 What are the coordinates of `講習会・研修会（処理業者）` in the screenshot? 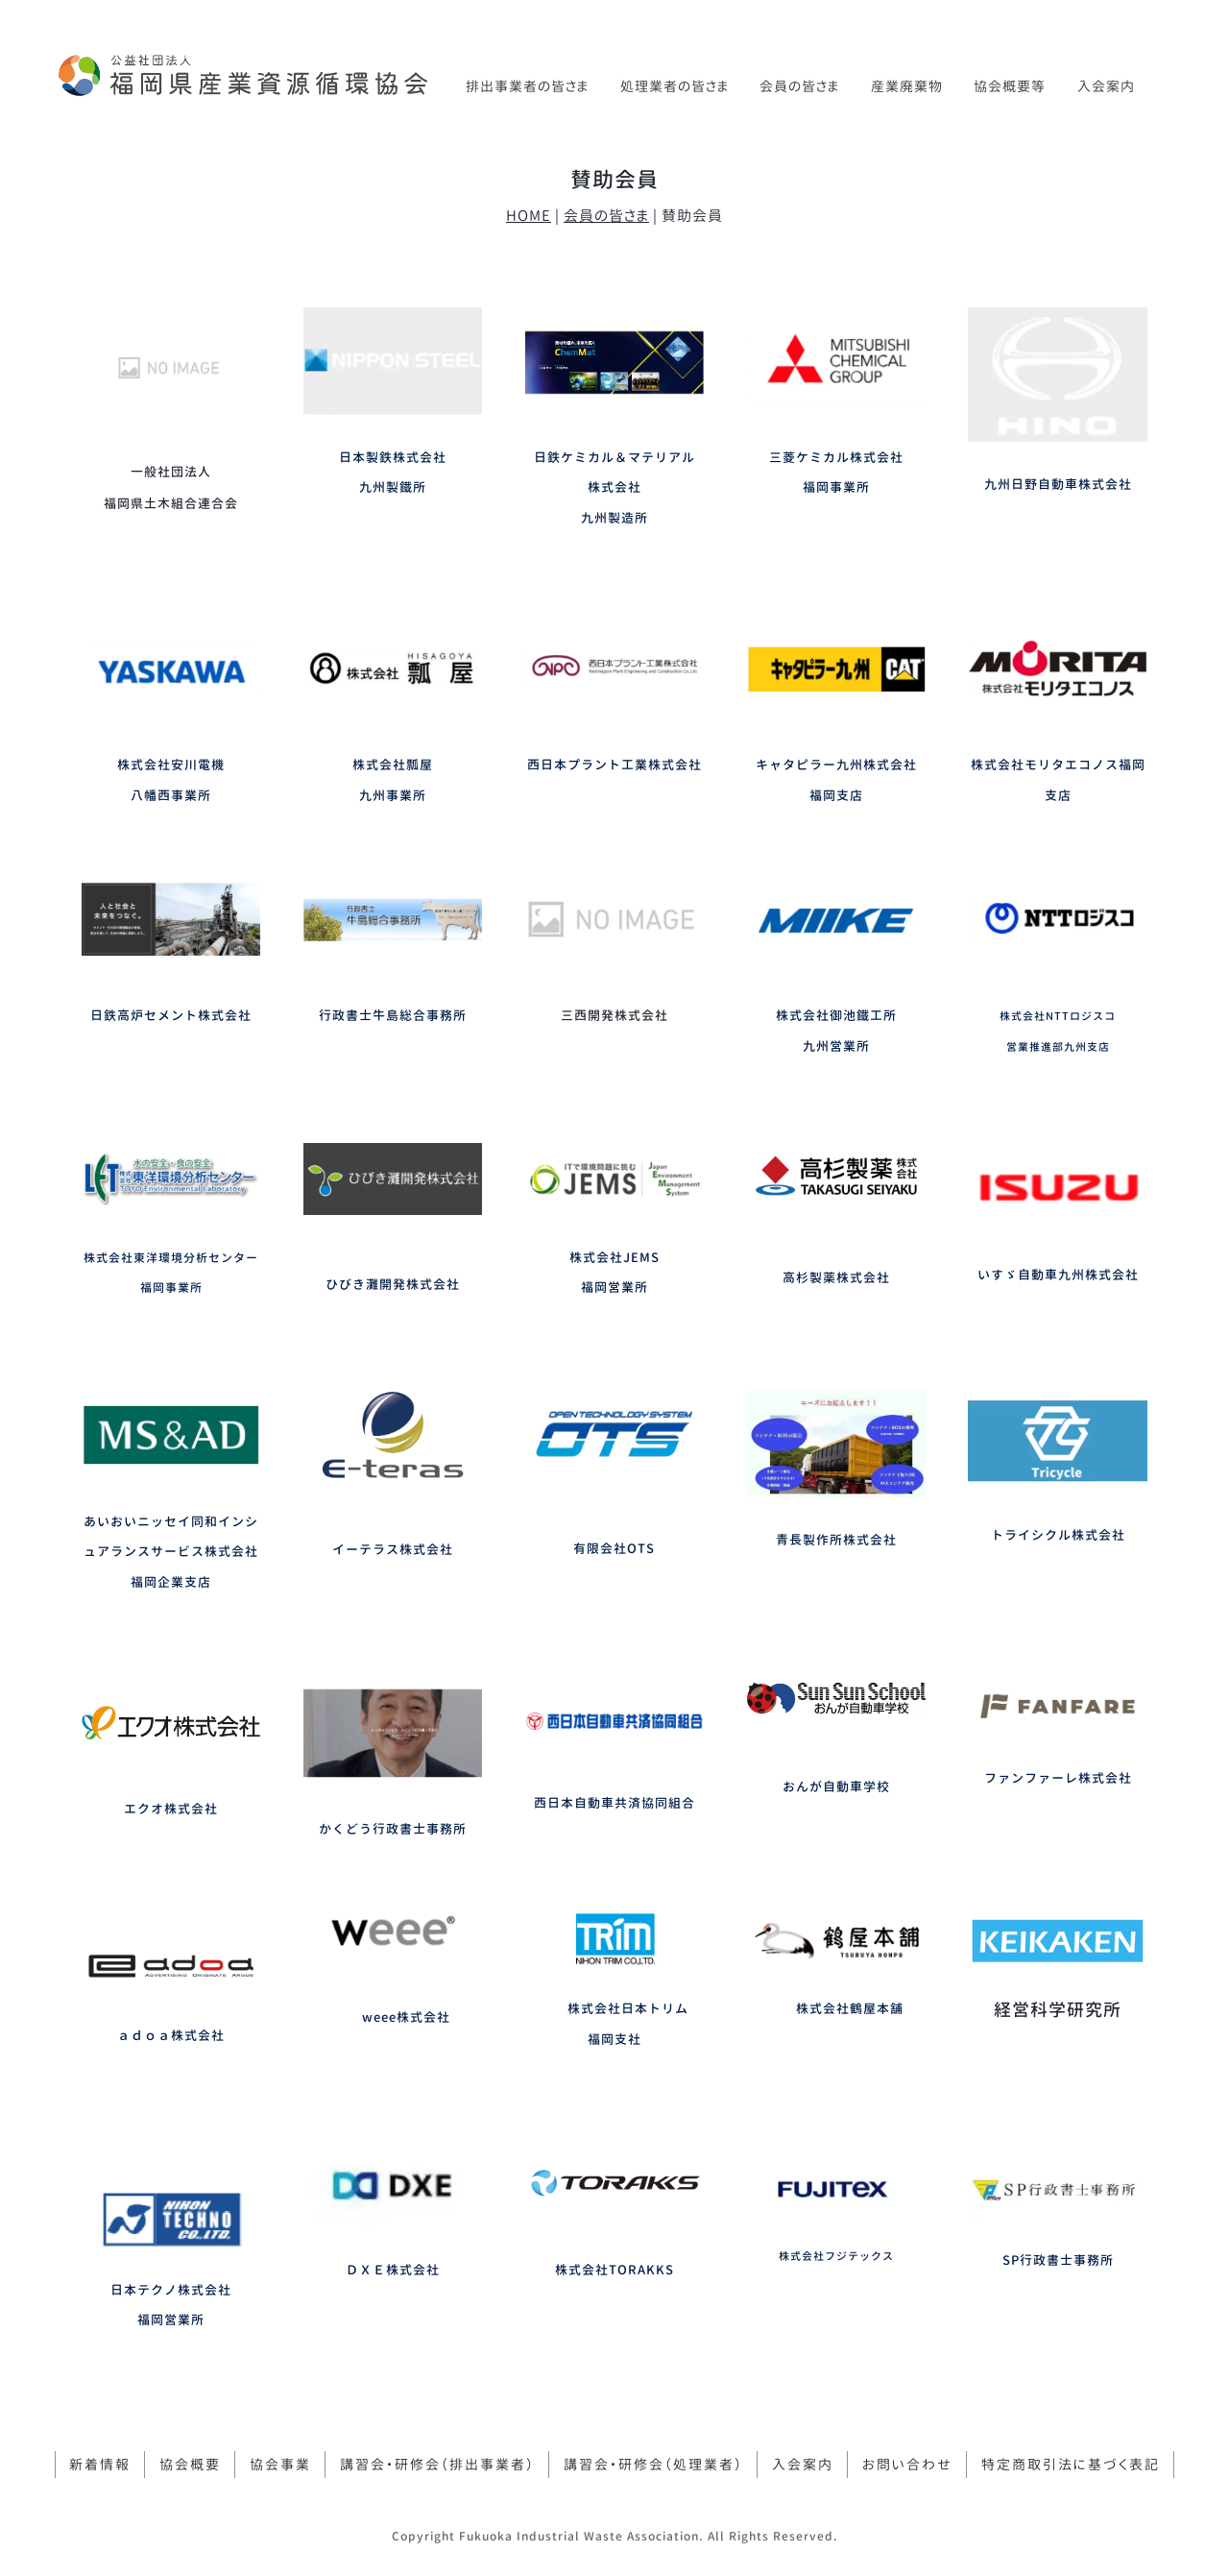 It's located at (653, 2464).